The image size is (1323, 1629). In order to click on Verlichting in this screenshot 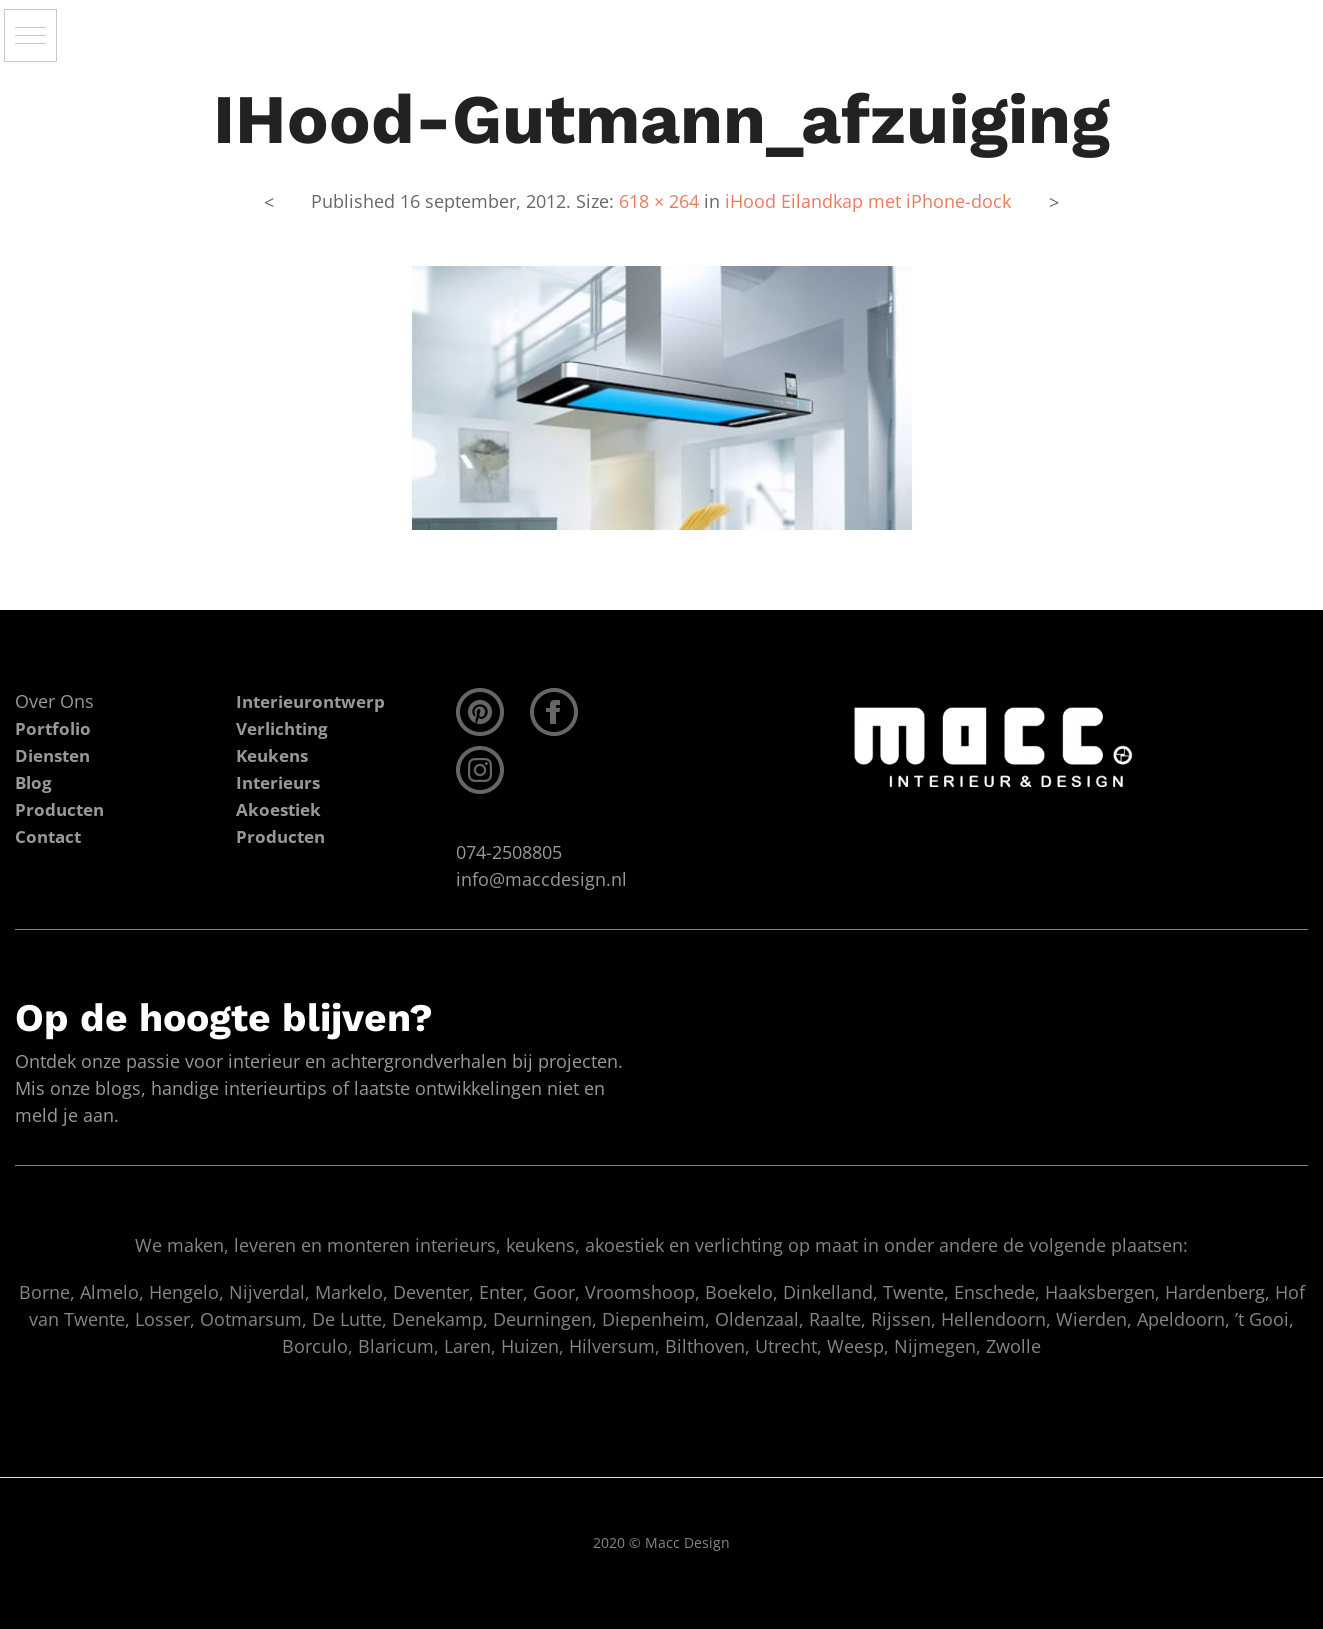, I will do `click(286, 728)`.